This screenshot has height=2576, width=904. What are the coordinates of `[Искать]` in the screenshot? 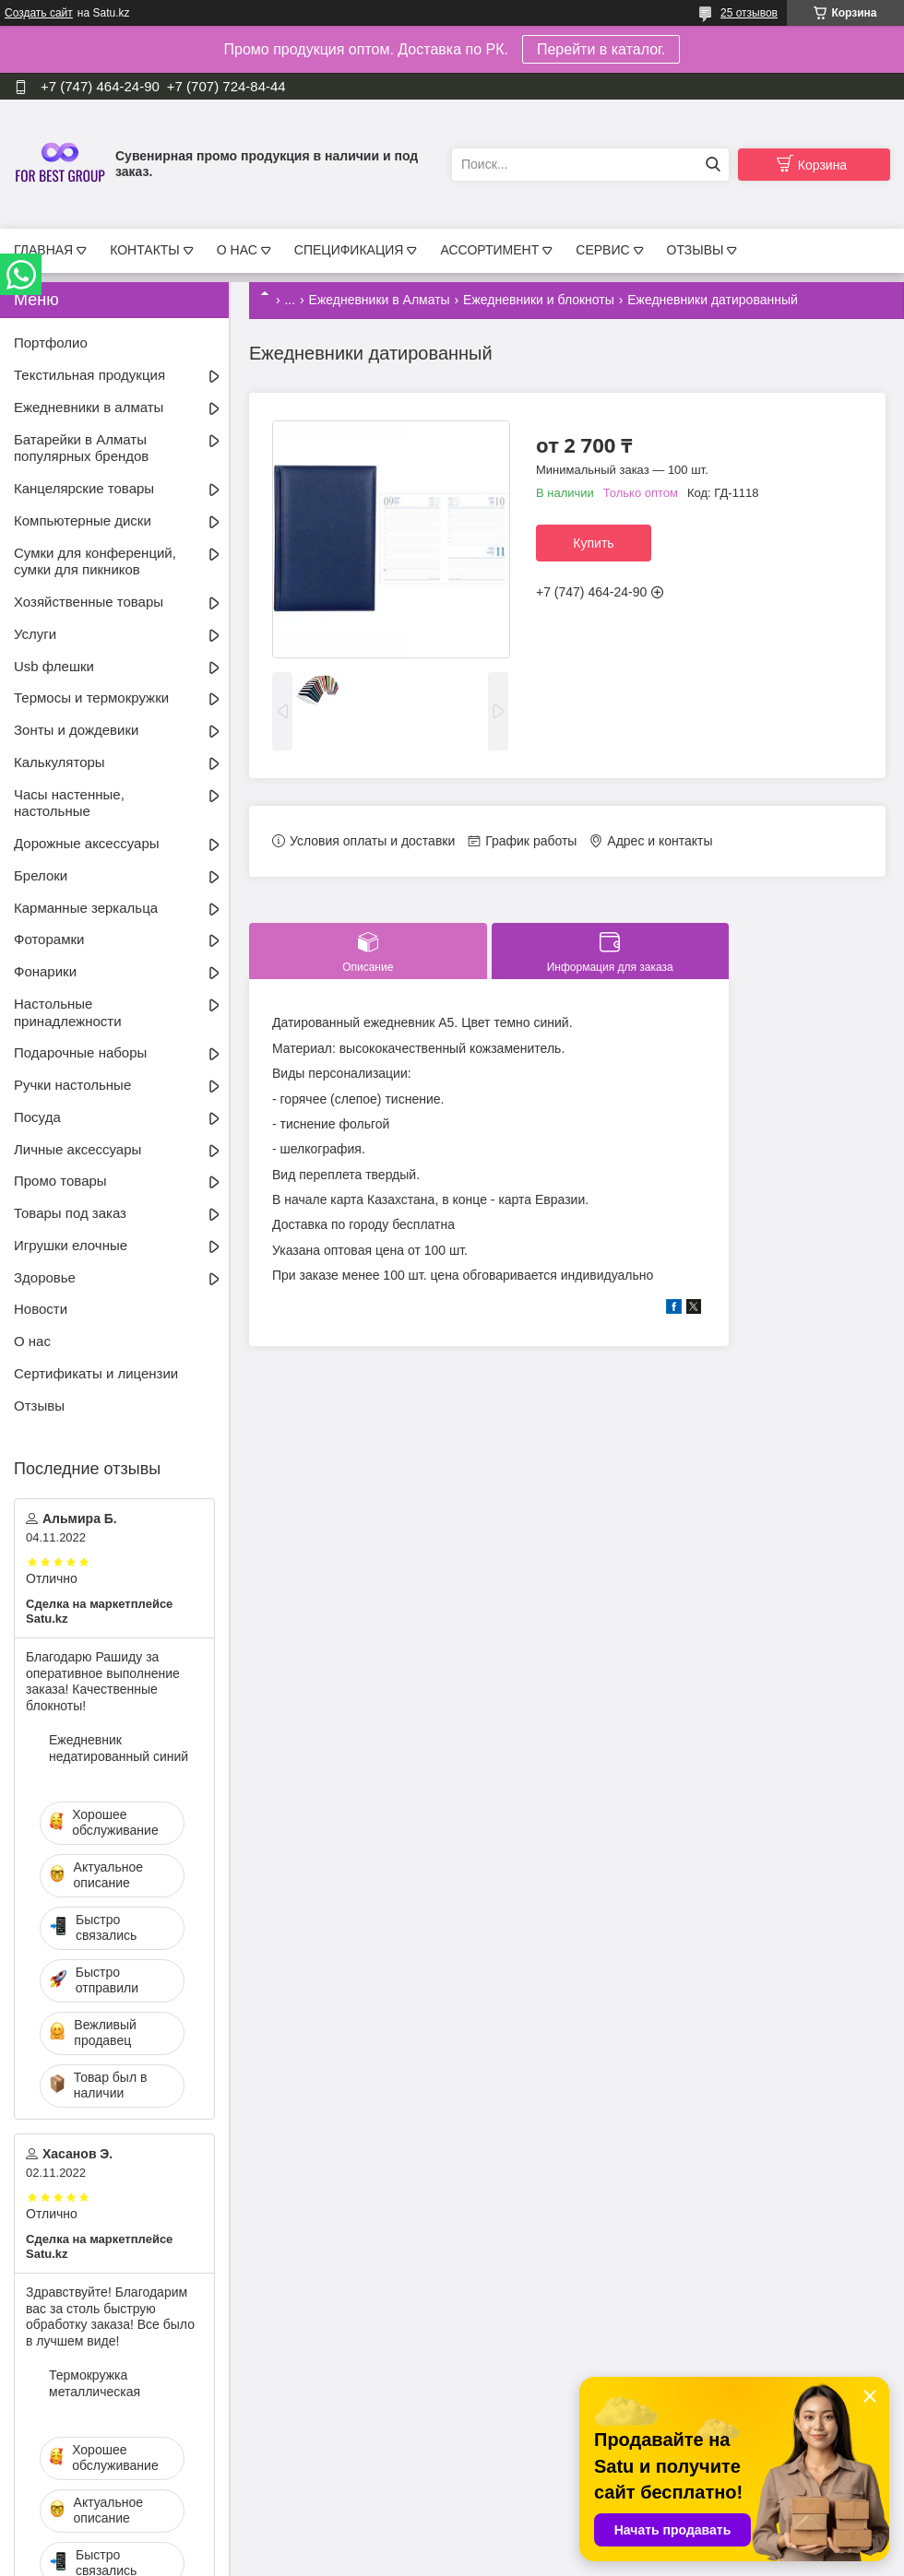 It's located at (712, 164).